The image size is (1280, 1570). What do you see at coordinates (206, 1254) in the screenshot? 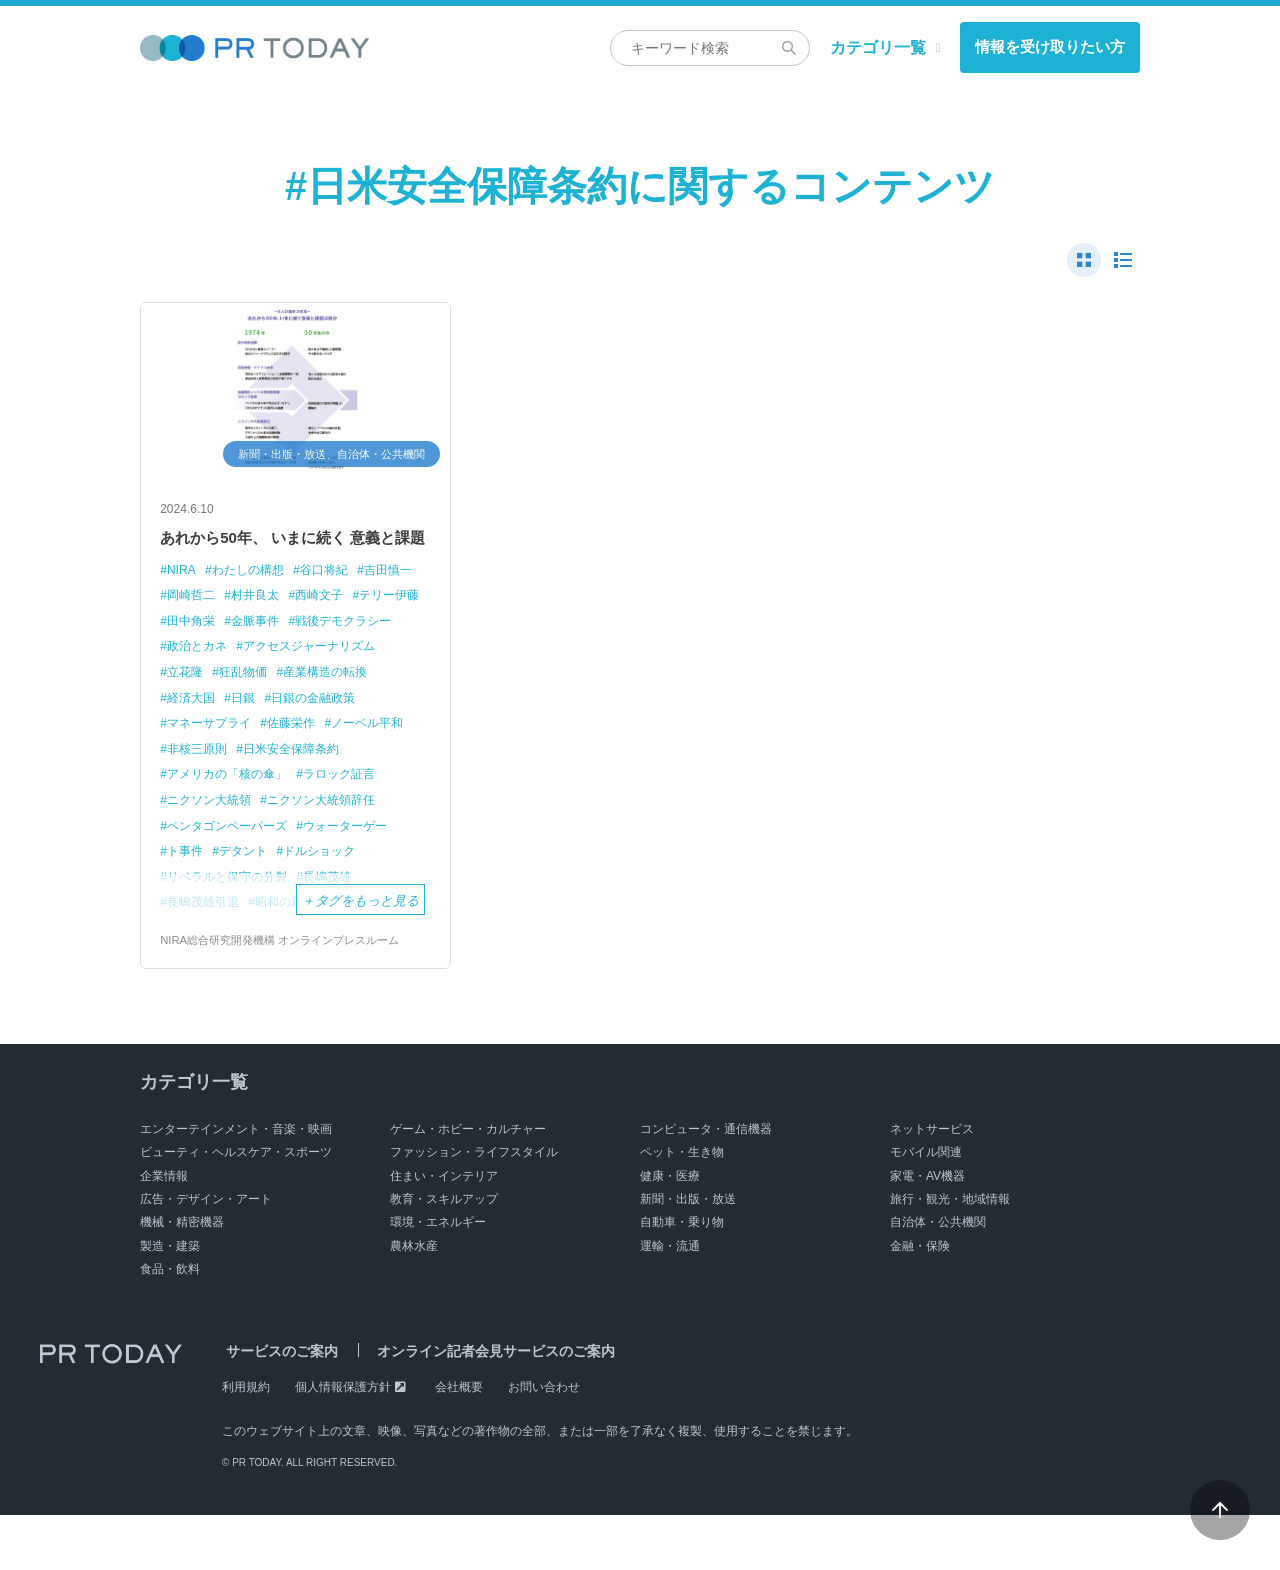
I see `広告・デザイン・アート` at bounding box center [206, 1254].